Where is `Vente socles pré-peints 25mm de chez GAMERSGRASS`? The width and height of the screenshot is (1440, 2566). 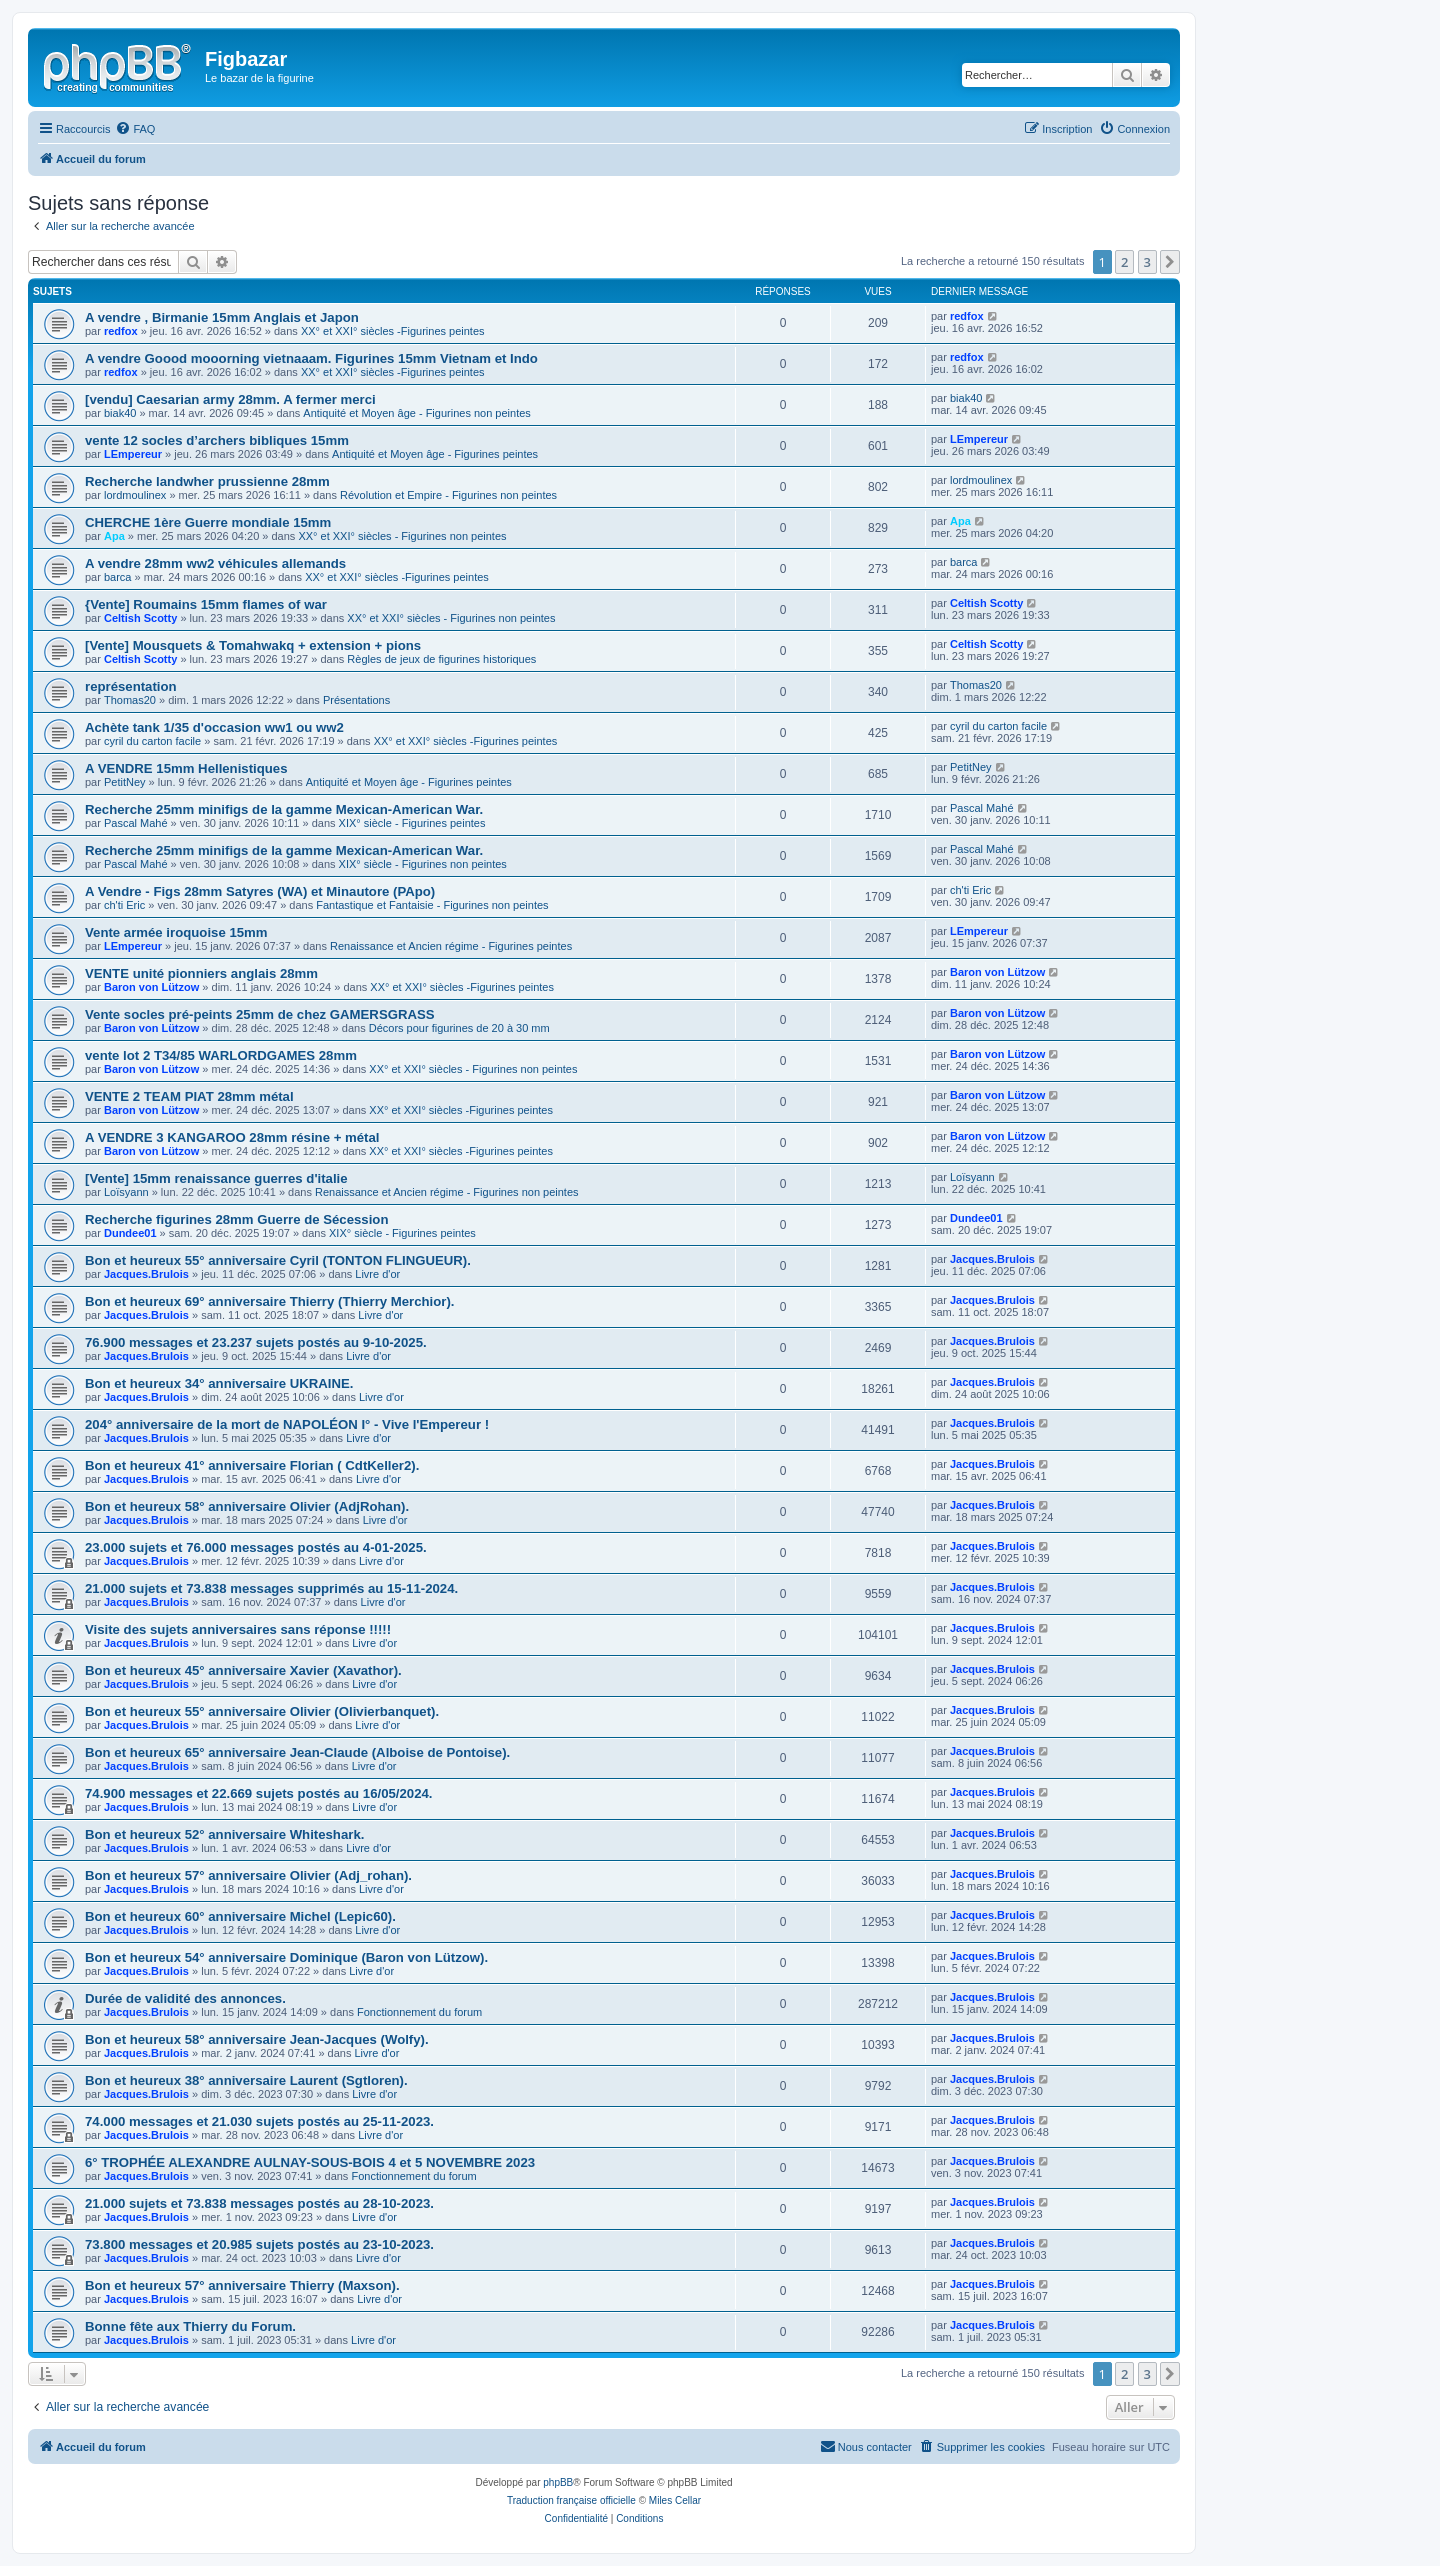
Vente socles pré-peints 25mm de chez GAMERSGRASS is located at coordinates (260, 1014).